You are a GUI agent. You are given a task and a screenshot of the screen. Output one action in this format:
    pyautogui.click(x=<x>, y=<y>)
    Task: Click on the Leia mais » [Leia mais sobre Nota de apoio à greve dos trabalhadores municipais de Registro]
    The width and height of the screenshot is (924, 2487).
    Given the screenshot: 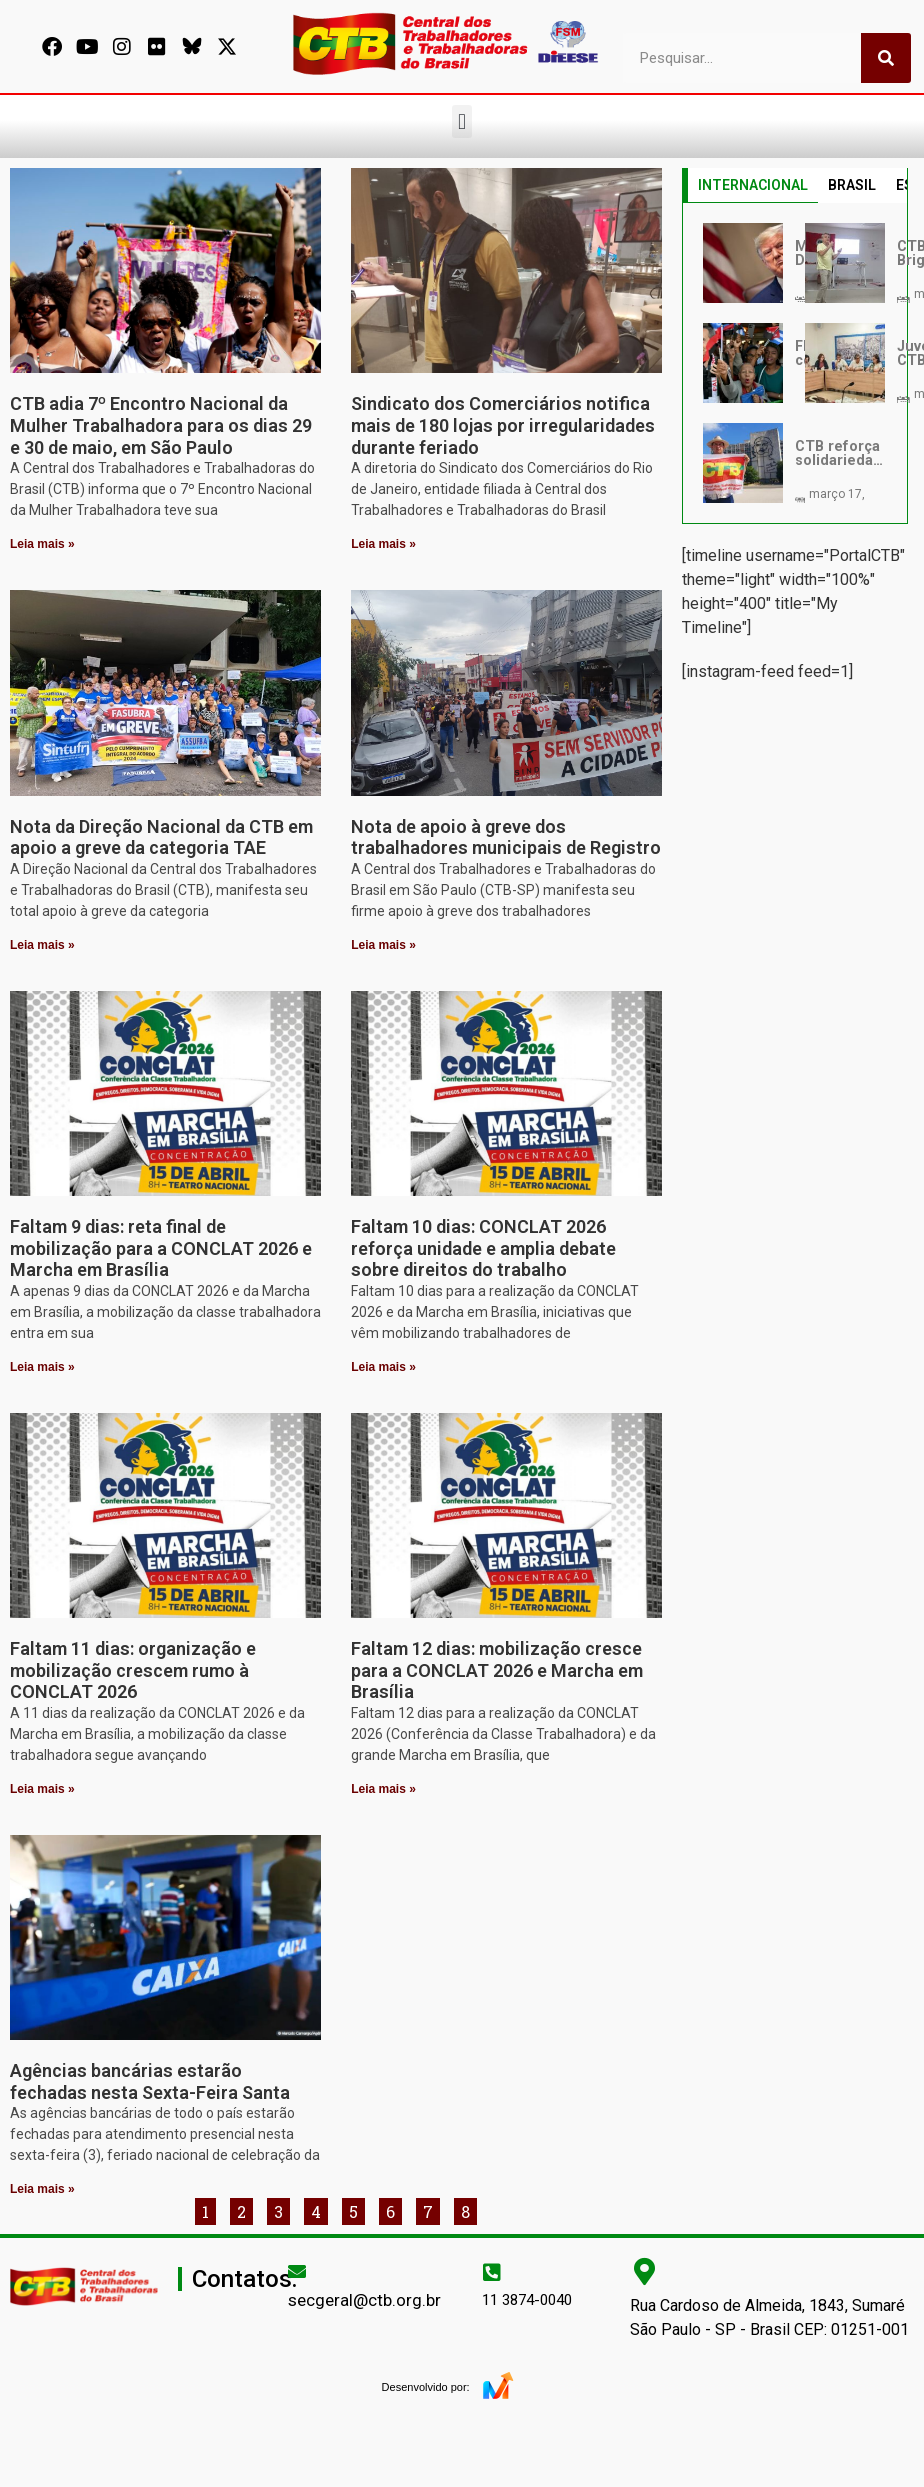 What is the action you would take?
    pyautogui.click(x=383, y=945)
    